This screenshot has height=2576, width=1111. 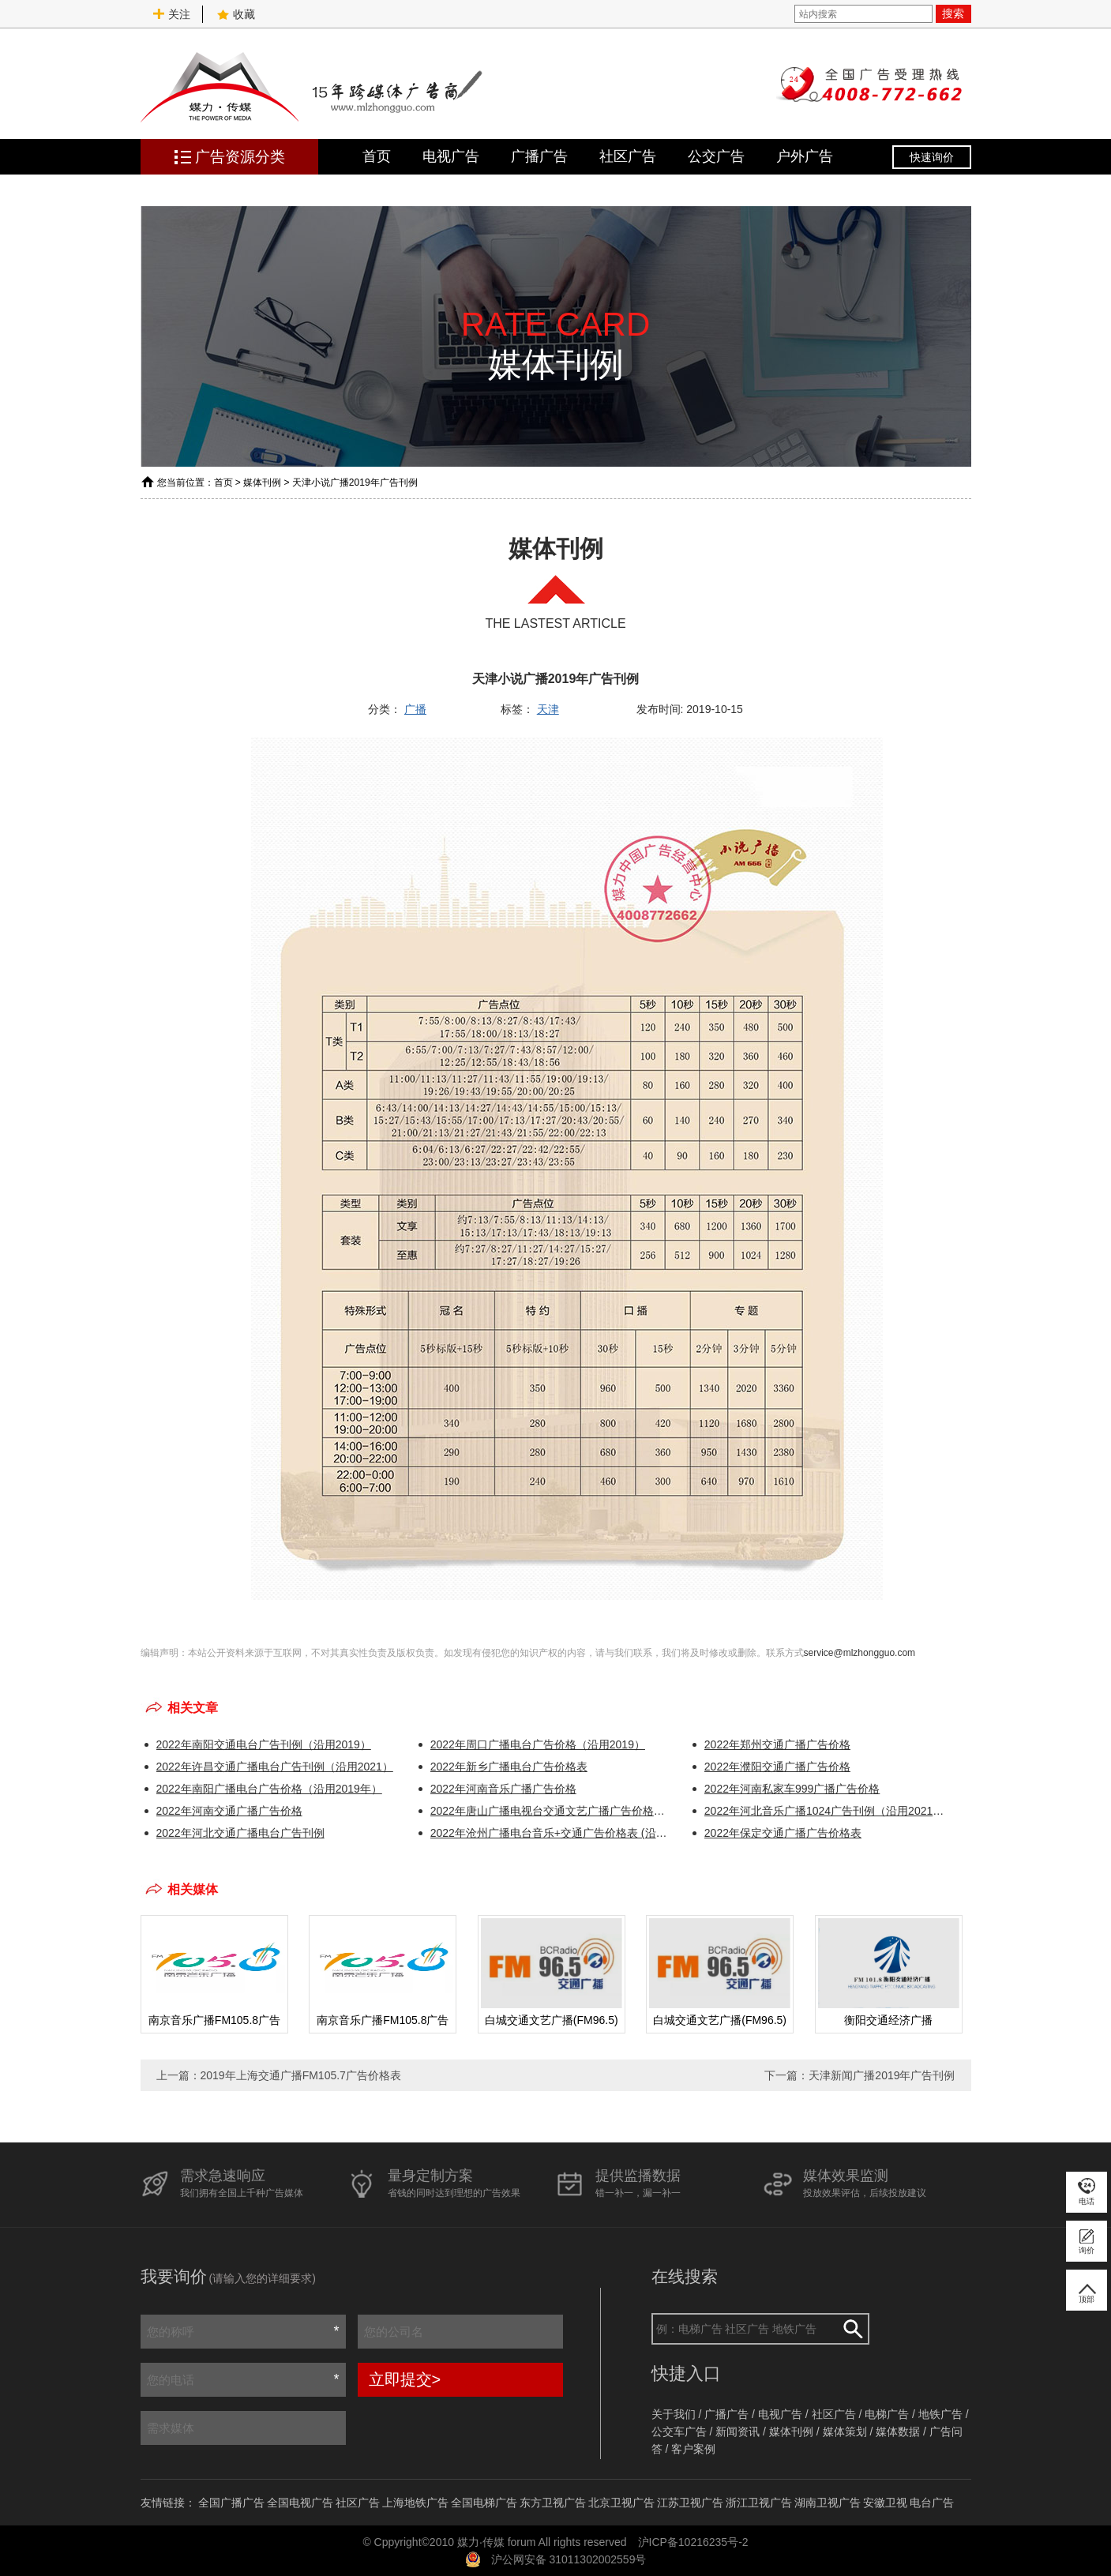 I want to click on 下一篇：天津新闻广播2019年广告刊例, so click(x=859, y=2075).